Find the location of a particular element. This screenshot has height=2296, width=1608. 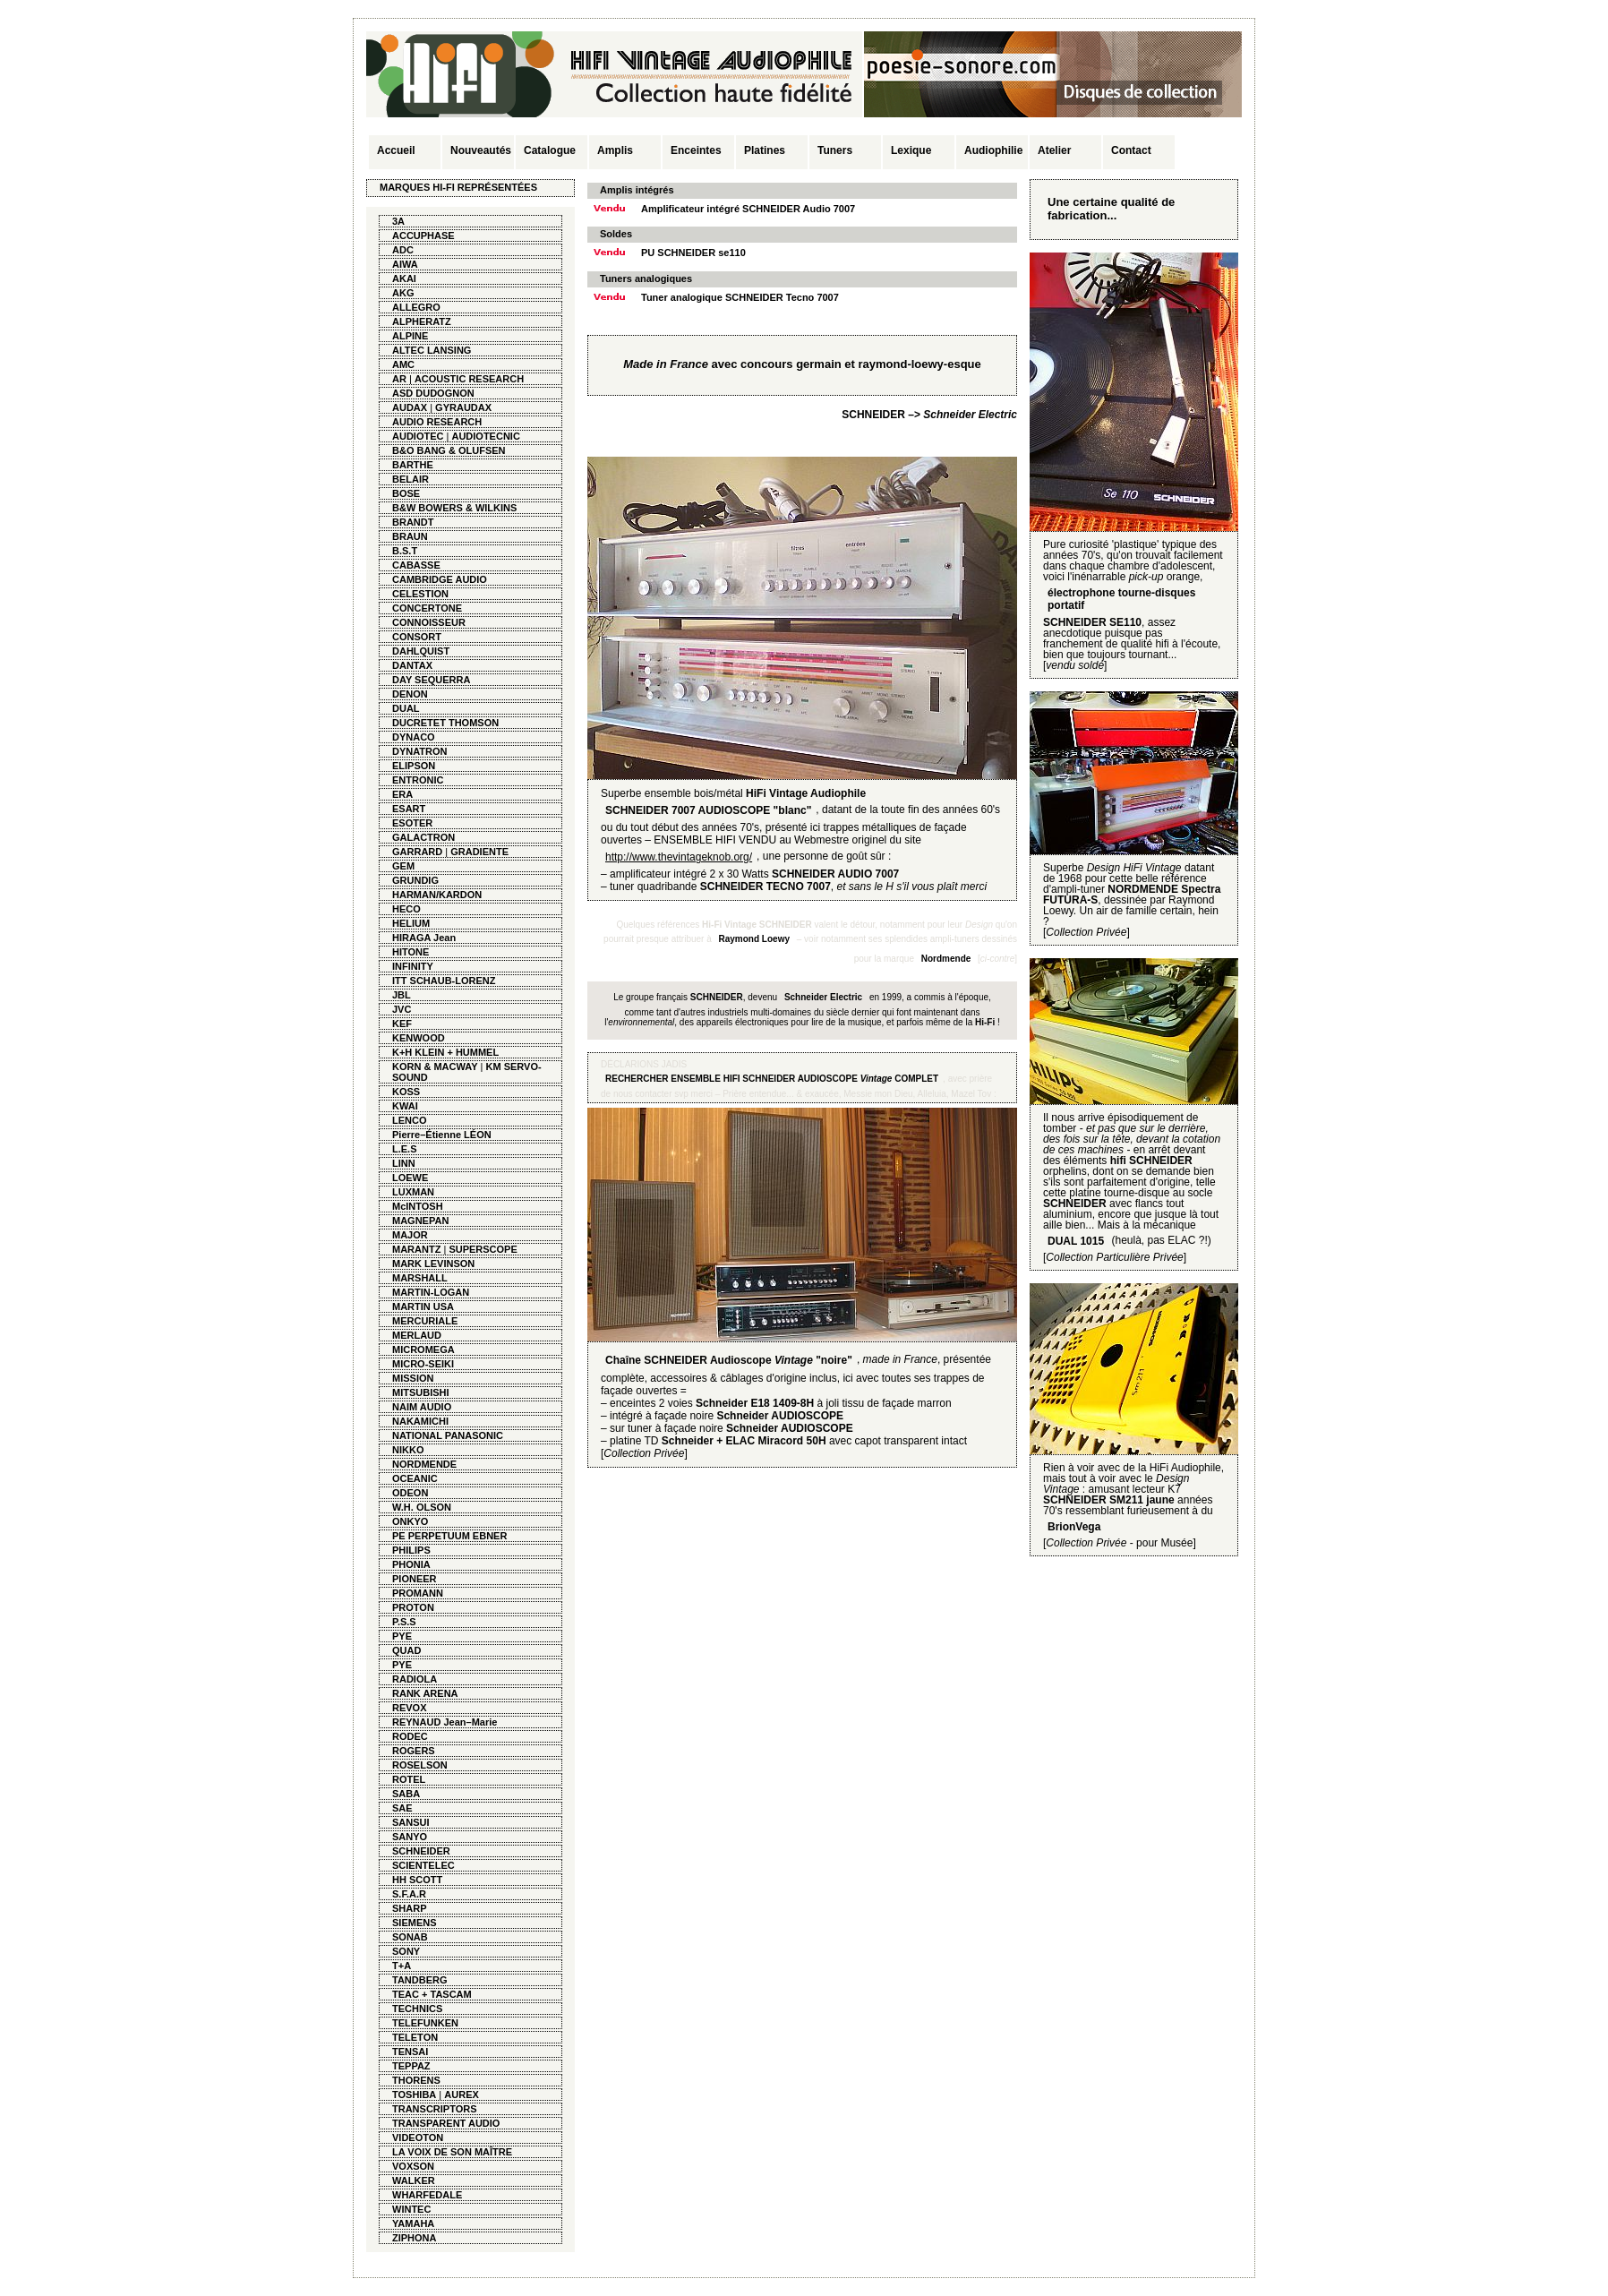

L.E.S is located at coordinates (404, 1149).